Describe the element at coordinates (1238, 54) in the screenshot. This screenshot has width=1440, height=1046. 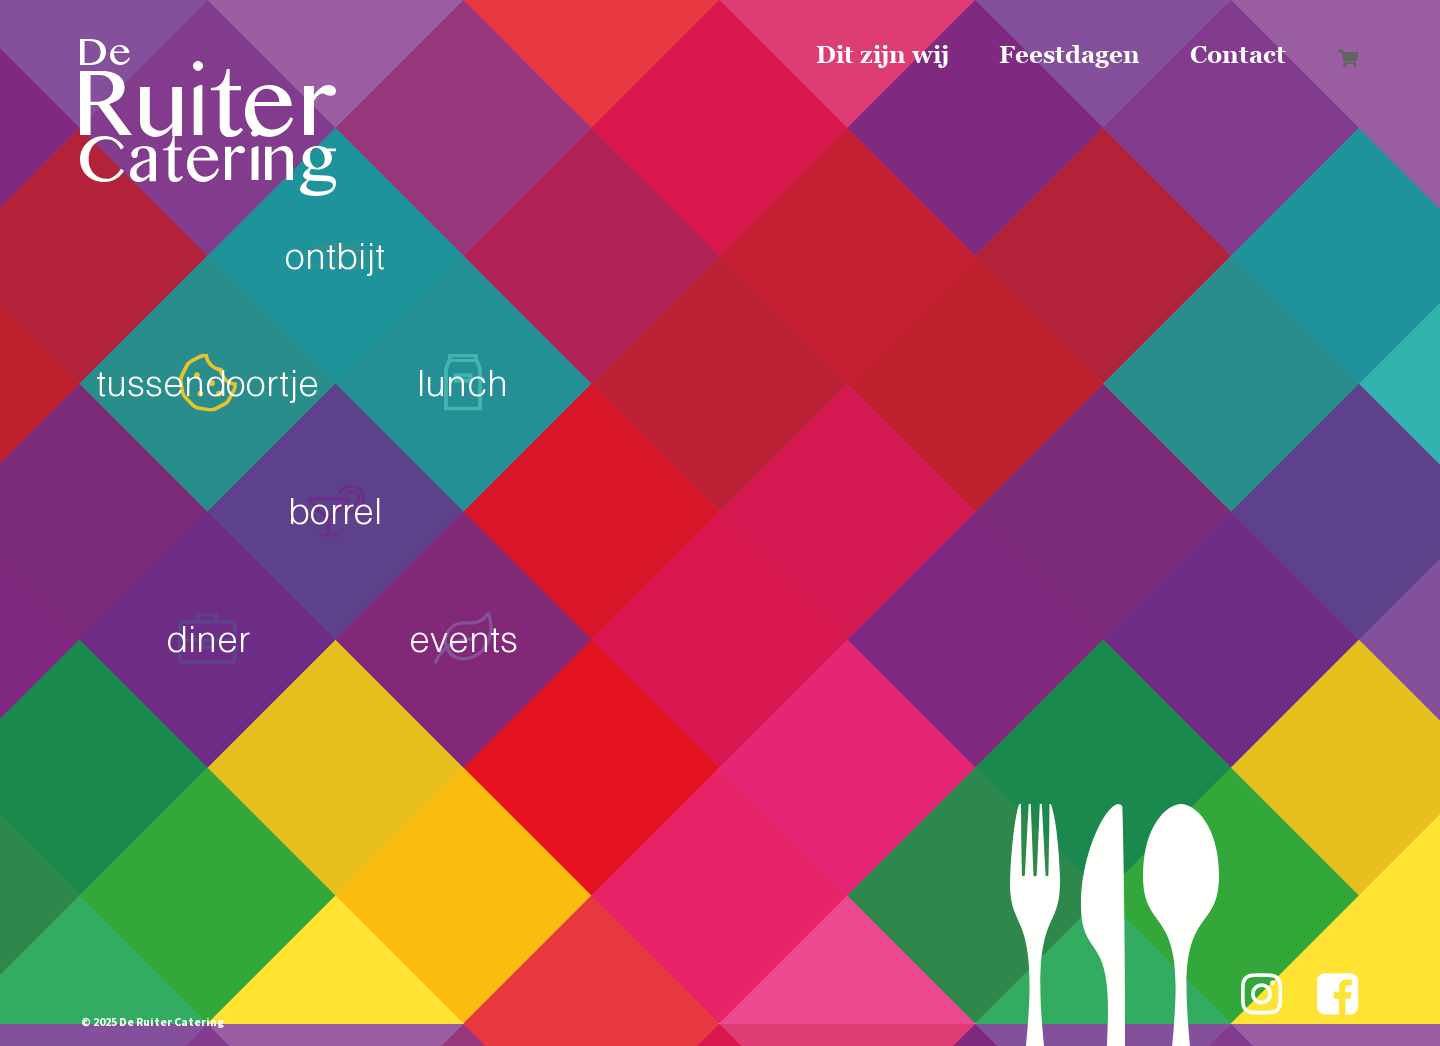
I see `Contact` at that location.